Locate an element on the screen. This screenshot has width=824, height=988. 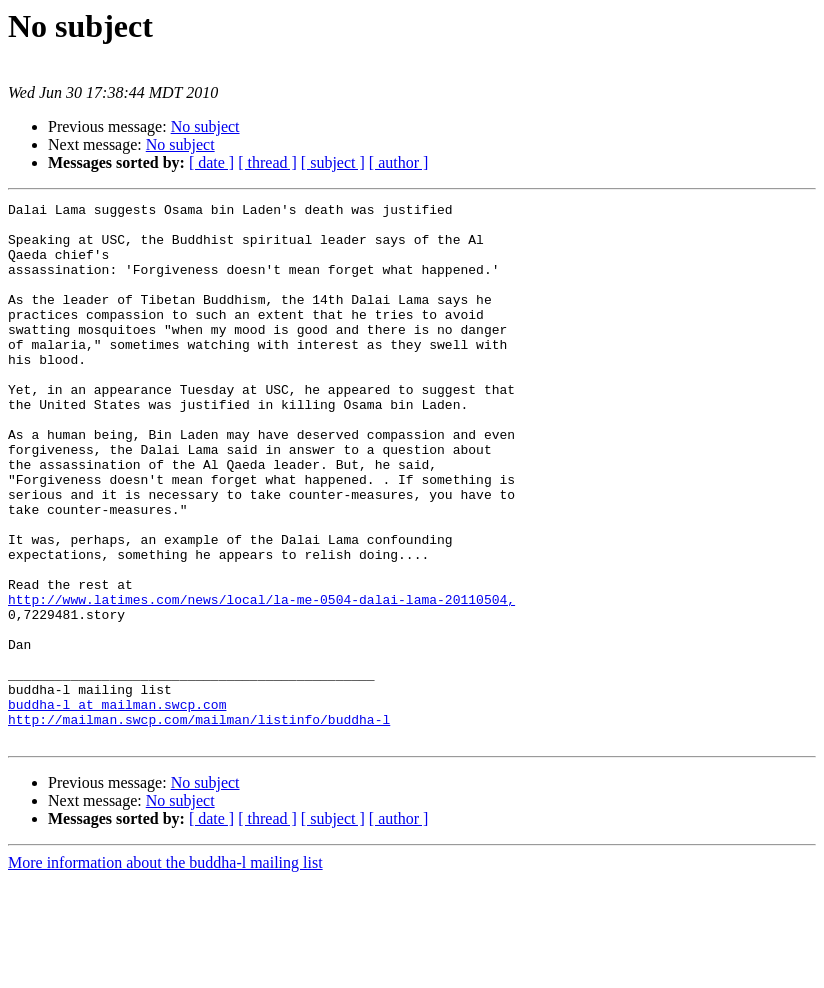
[ author ] is located at coordinates (399, 162).